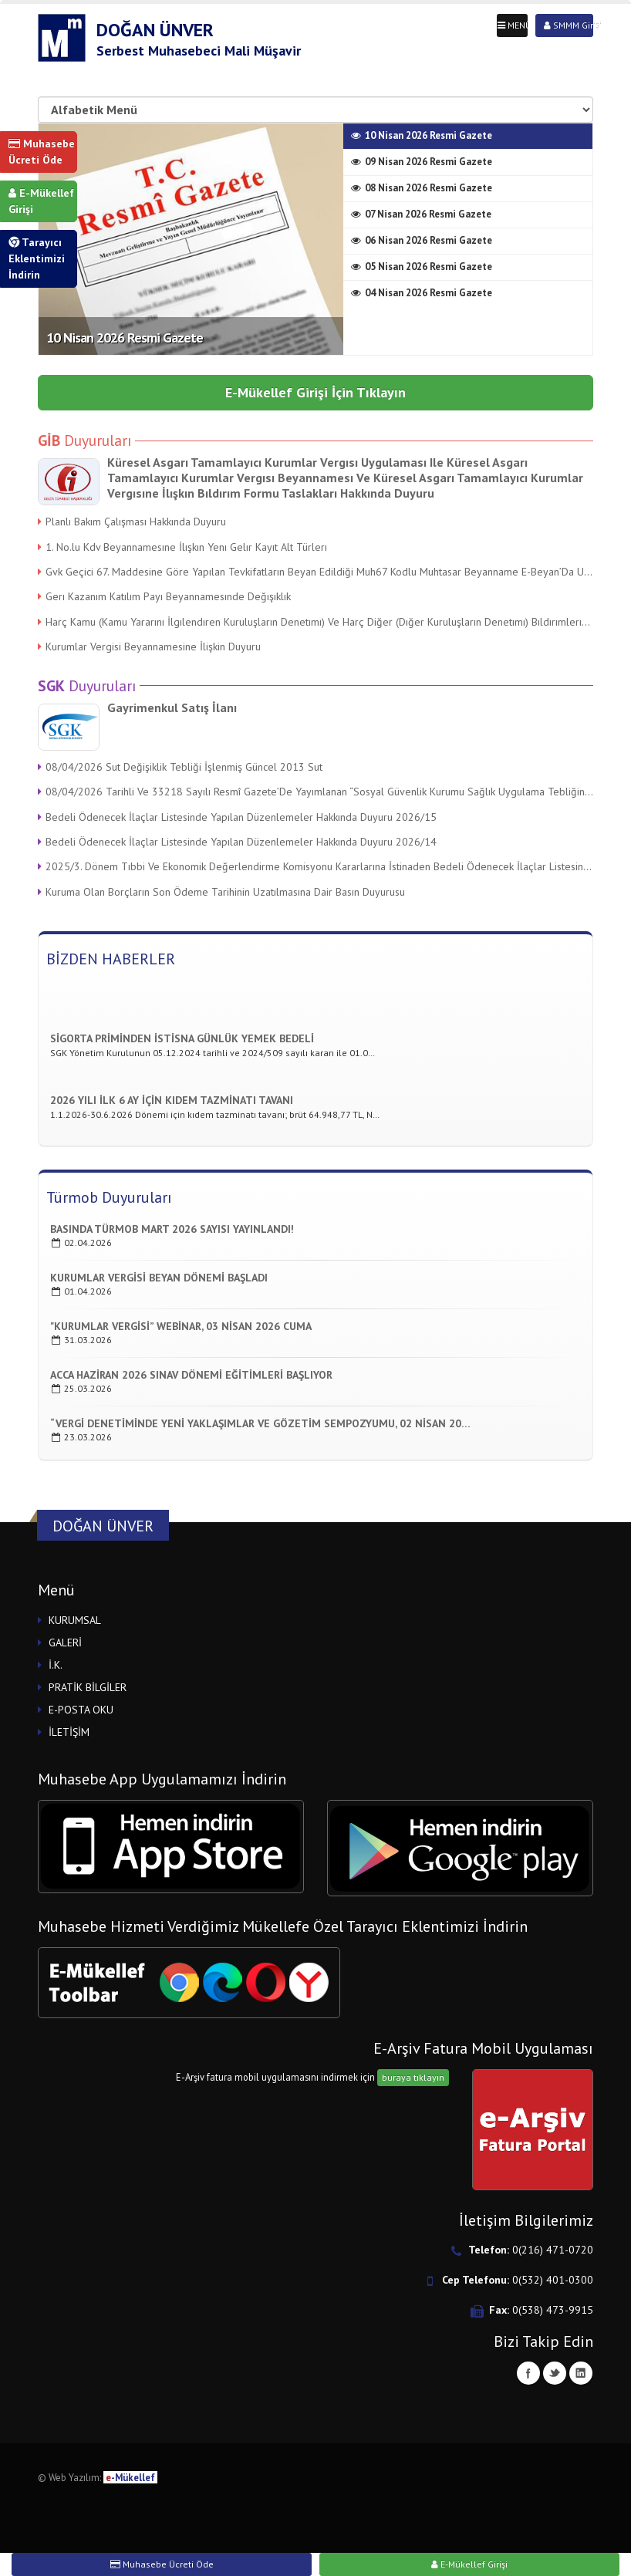  I want to click on buraya tıklayın, so click(413, 2077).